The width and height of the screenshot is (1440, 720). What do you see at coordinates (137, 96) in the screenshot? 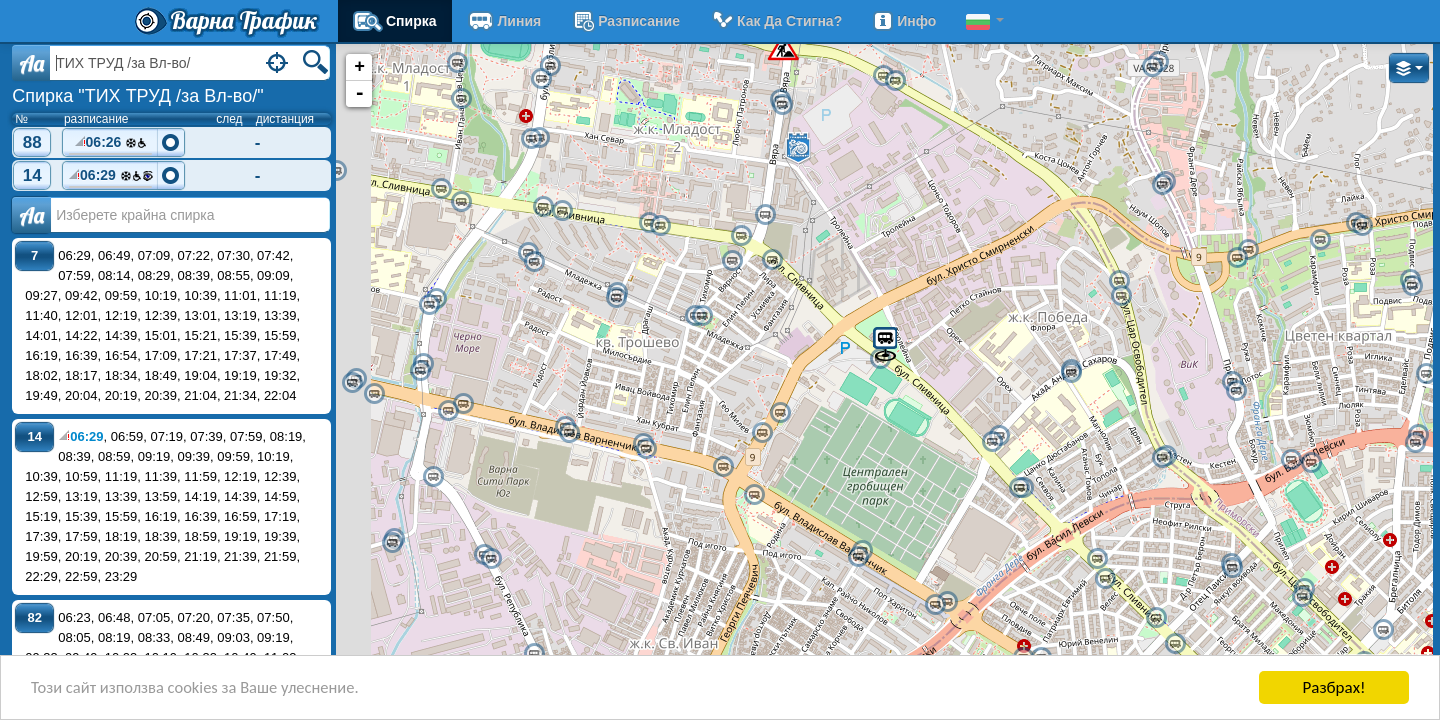
I see `Спирка "ТИХ ТРУД /за Вл-во/"` at bounding box center [137, 96].